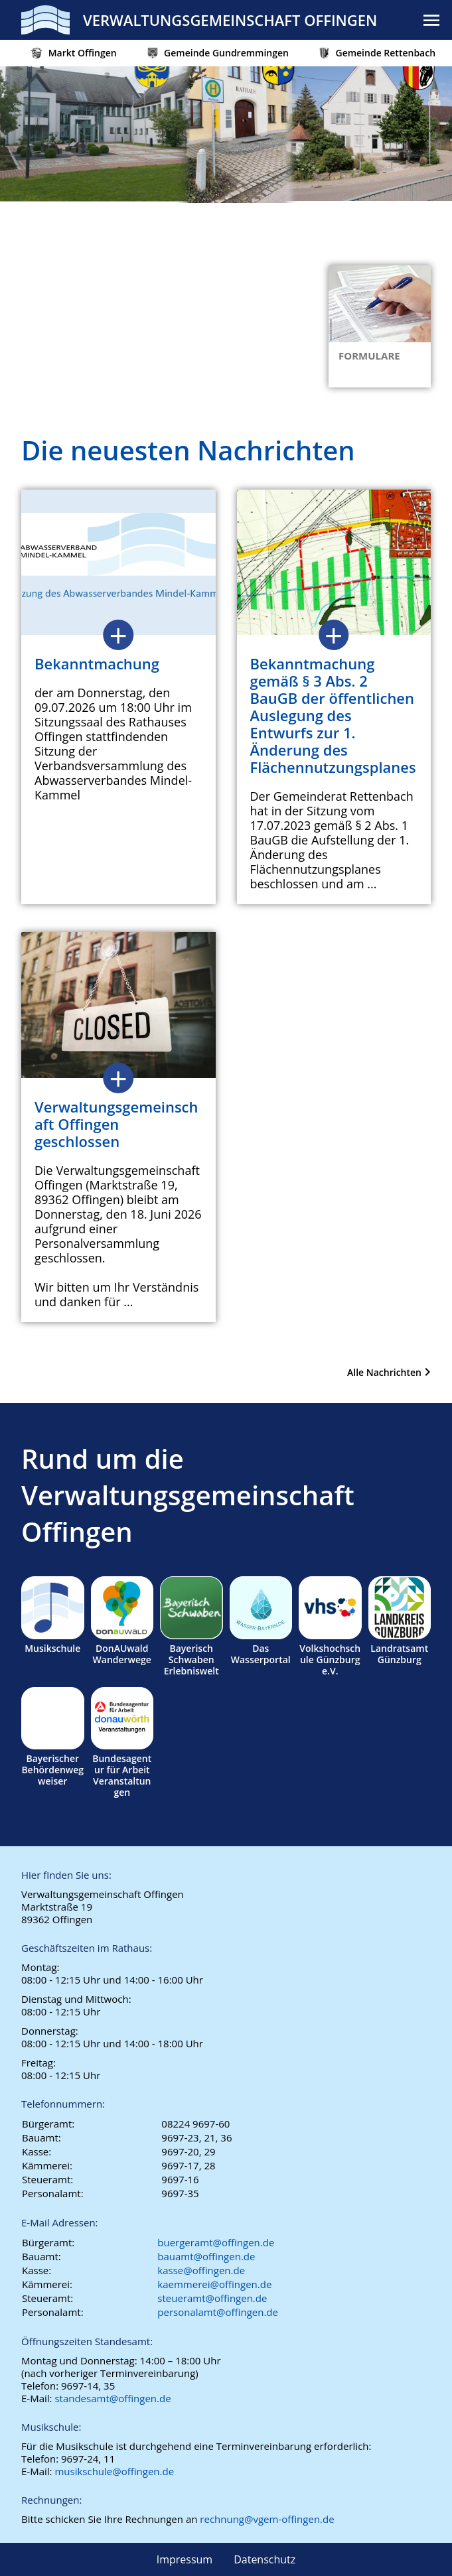 This screenshot has width=452, height=2576. Describe the element at coordinates (264, 2559) in the screenshot. I see `Datenschutz` at that location.